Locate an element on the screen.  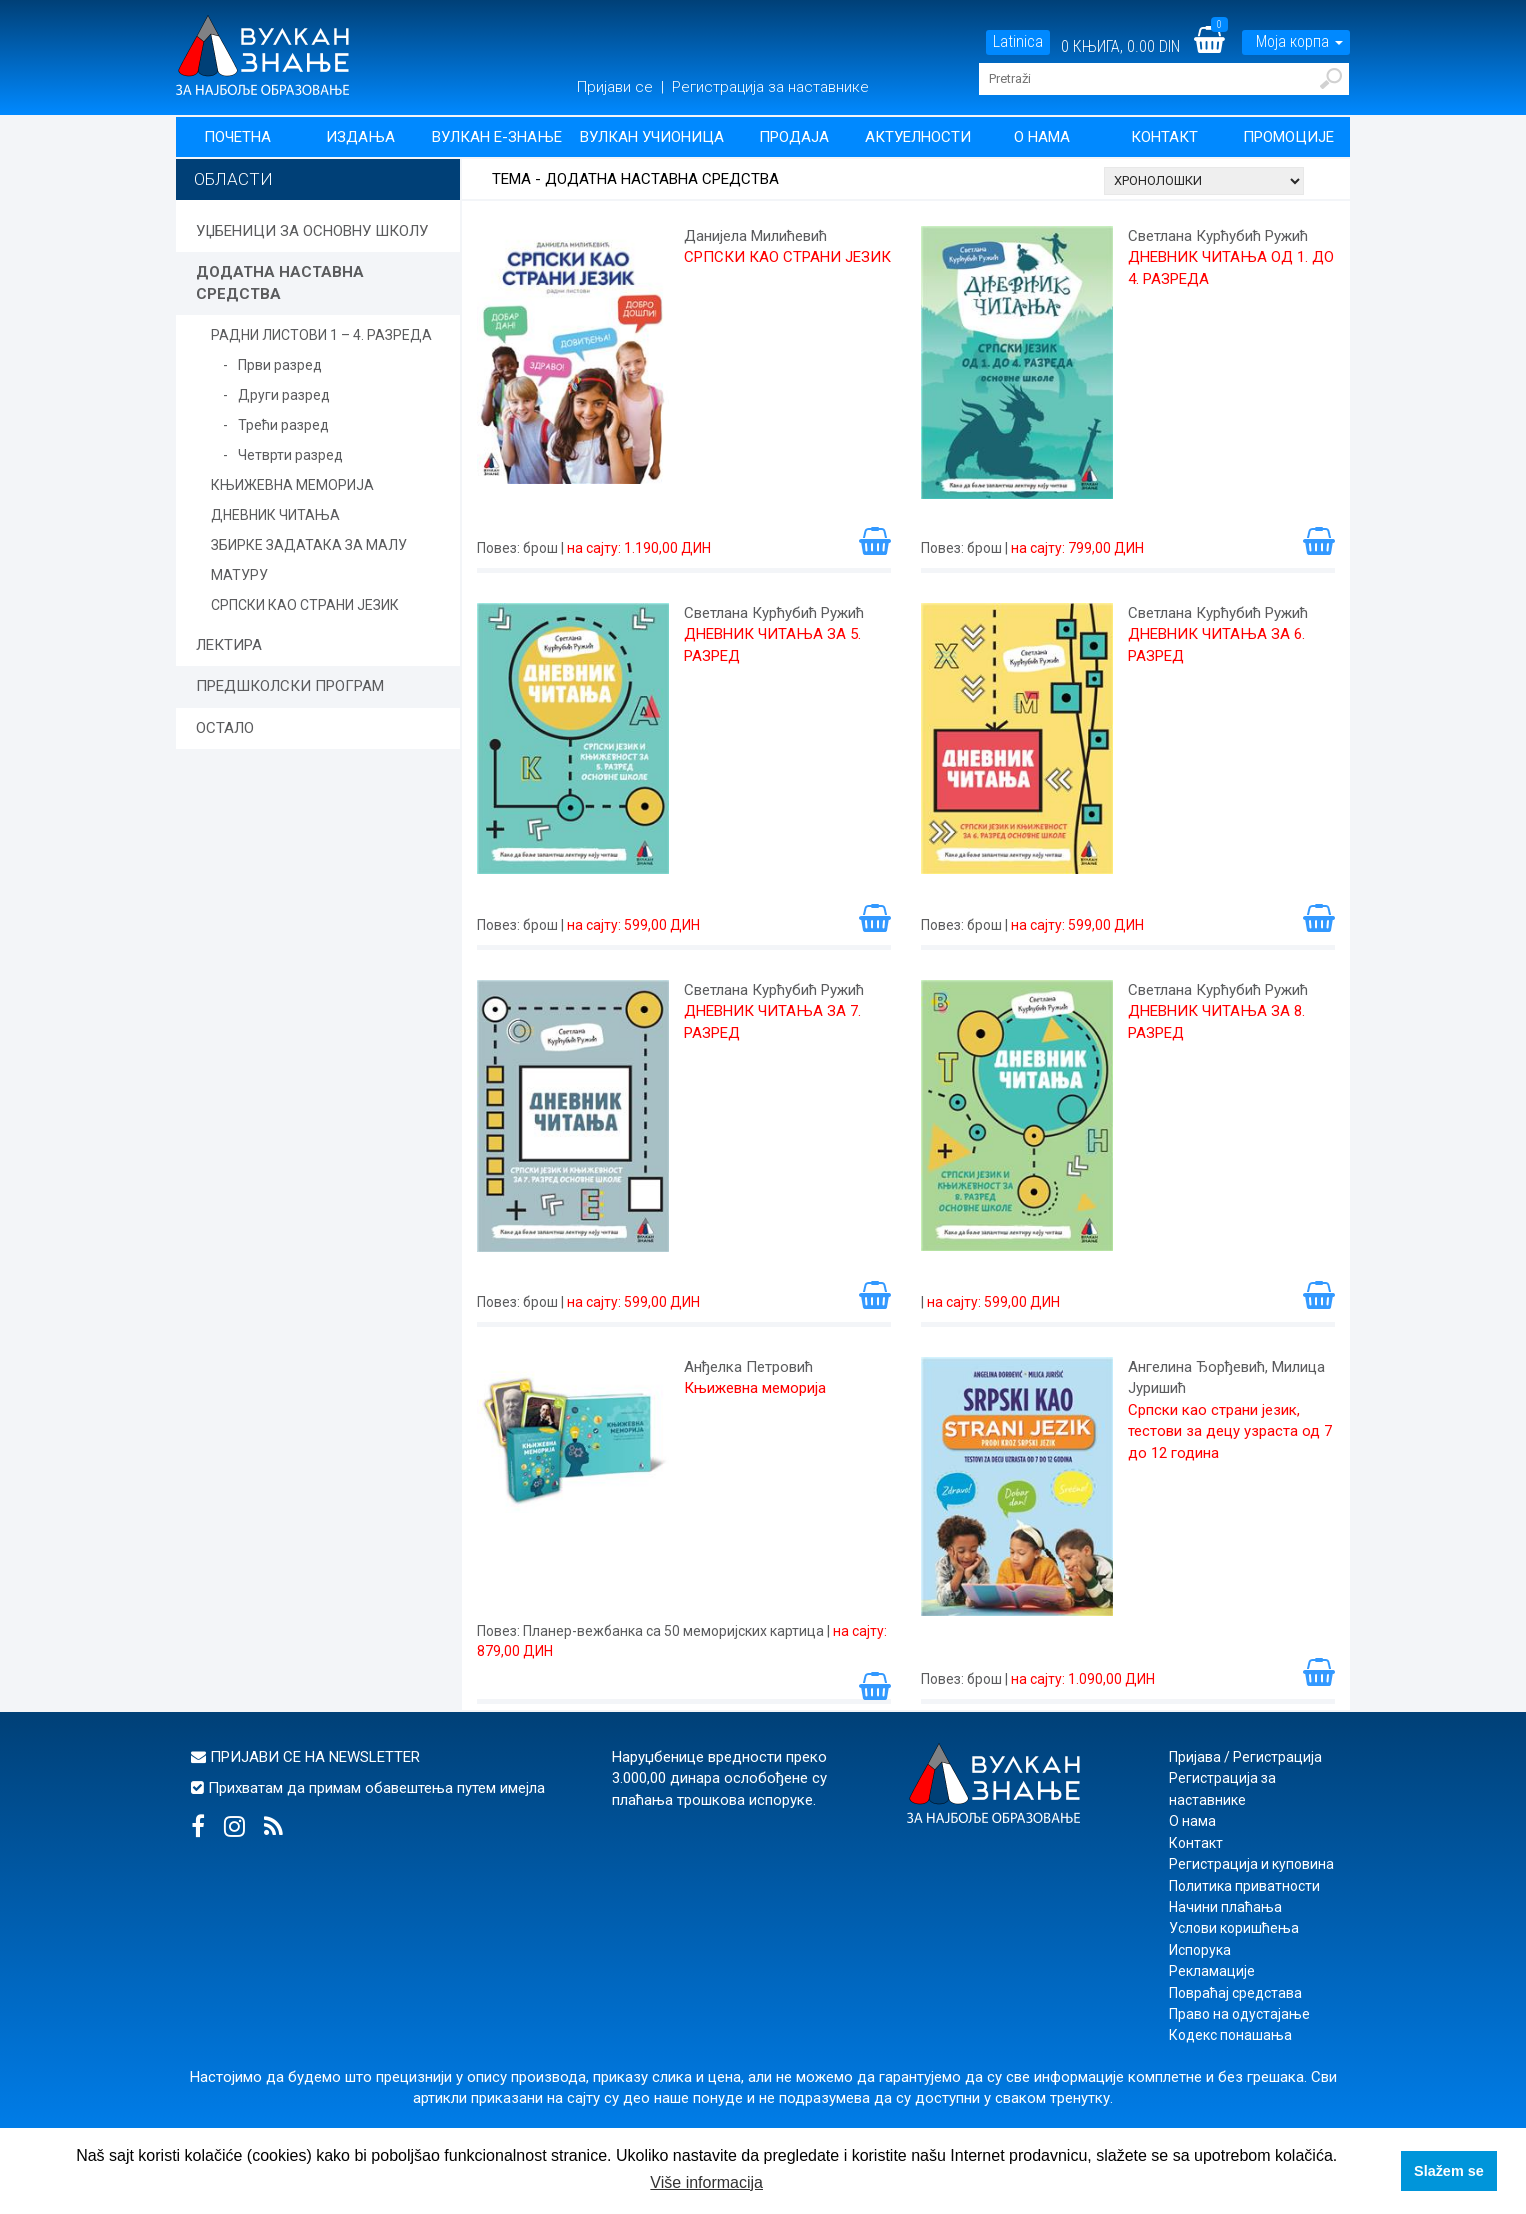
Политика приватности is located at coordinates (1244, 1886).